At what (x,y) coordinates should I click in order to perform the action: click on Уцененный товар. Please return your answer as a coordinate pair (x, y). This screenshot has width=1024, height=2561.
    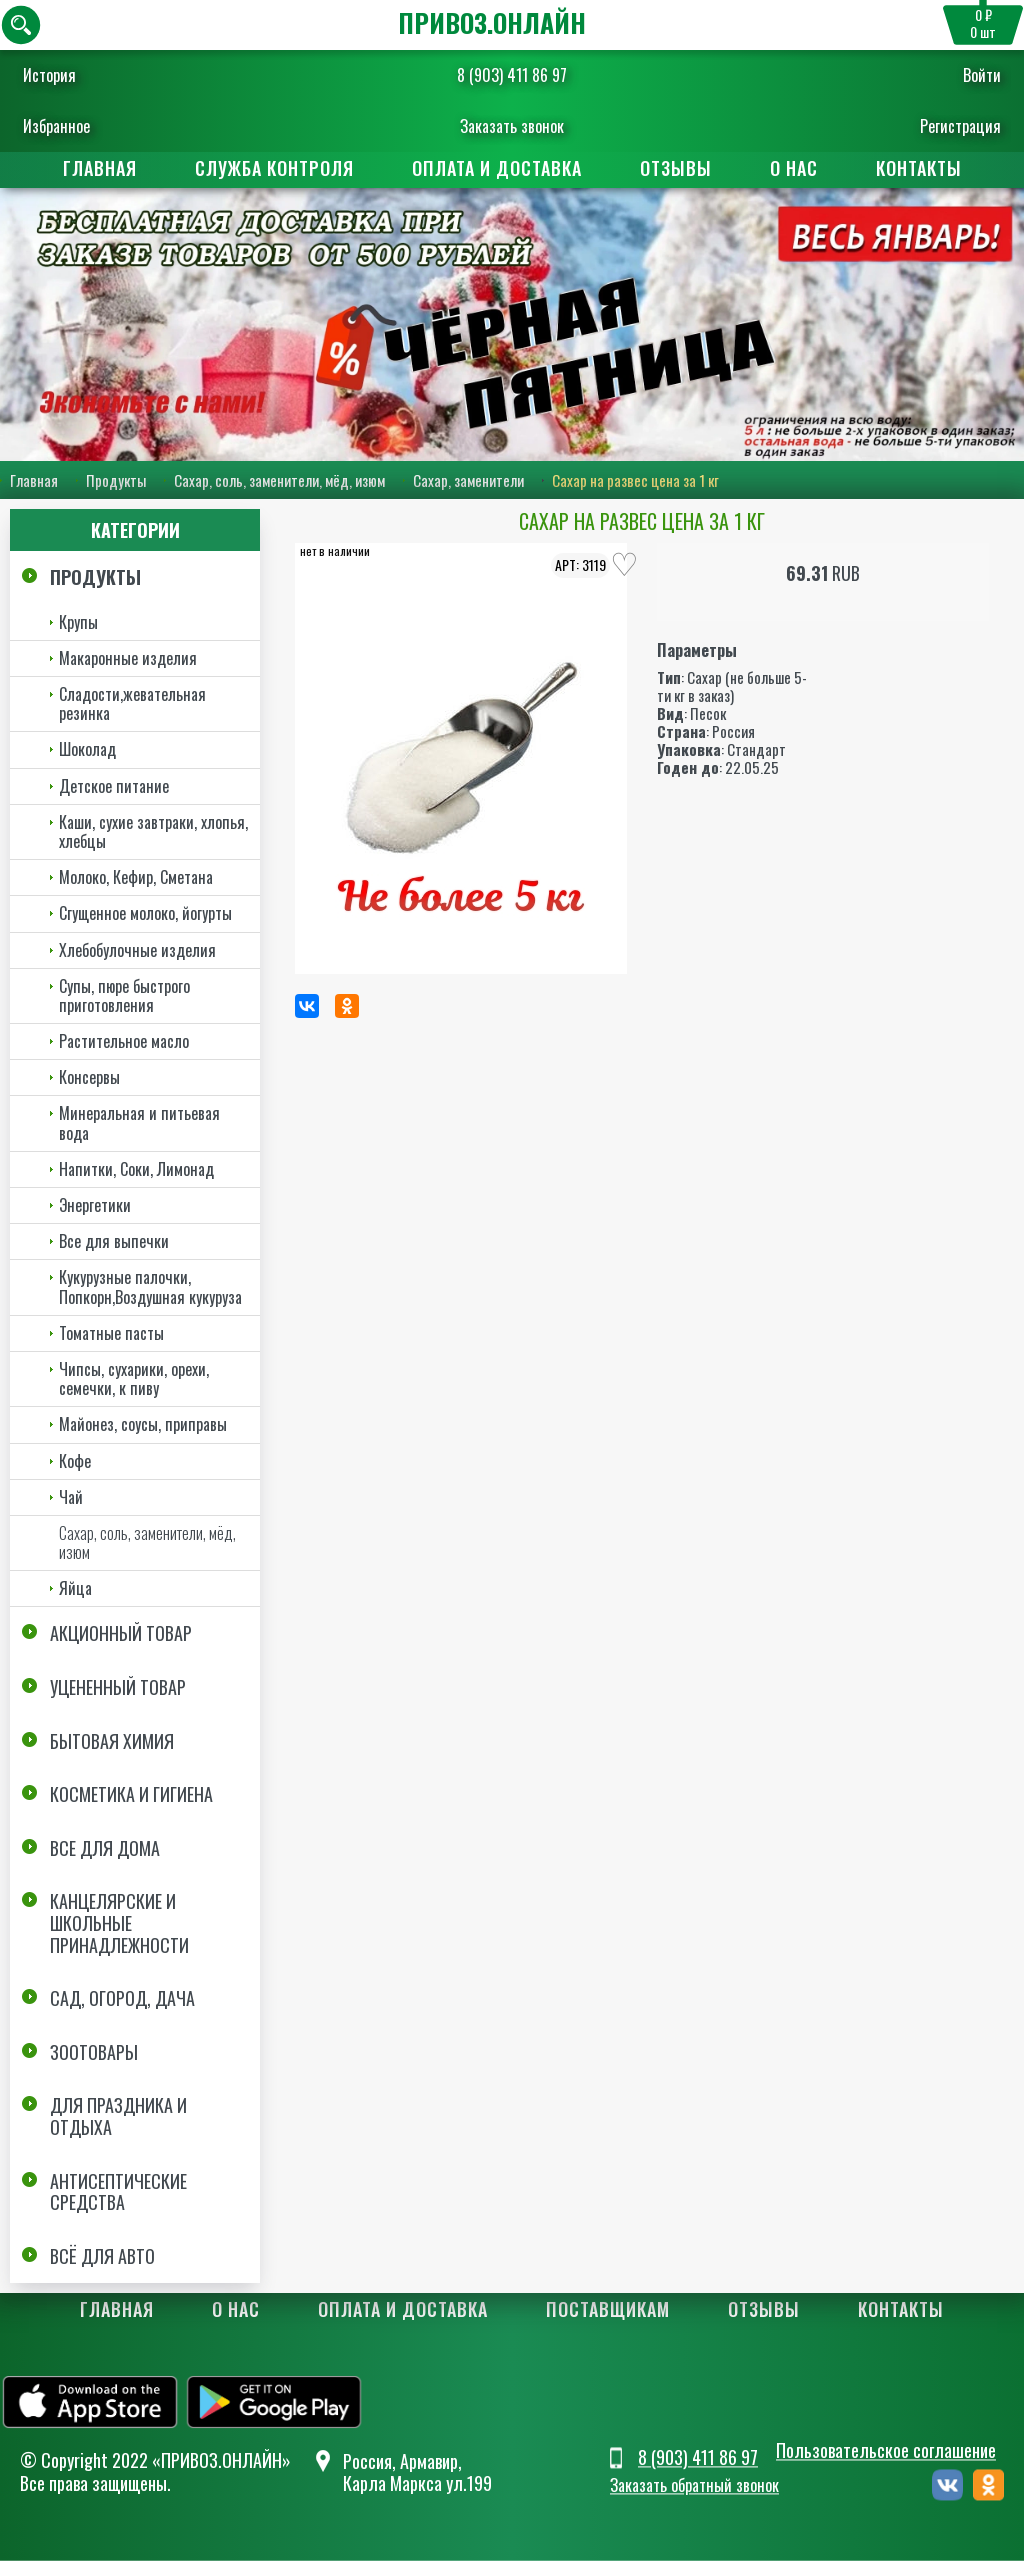
    Looking at the image, I should click on (118, 1687).